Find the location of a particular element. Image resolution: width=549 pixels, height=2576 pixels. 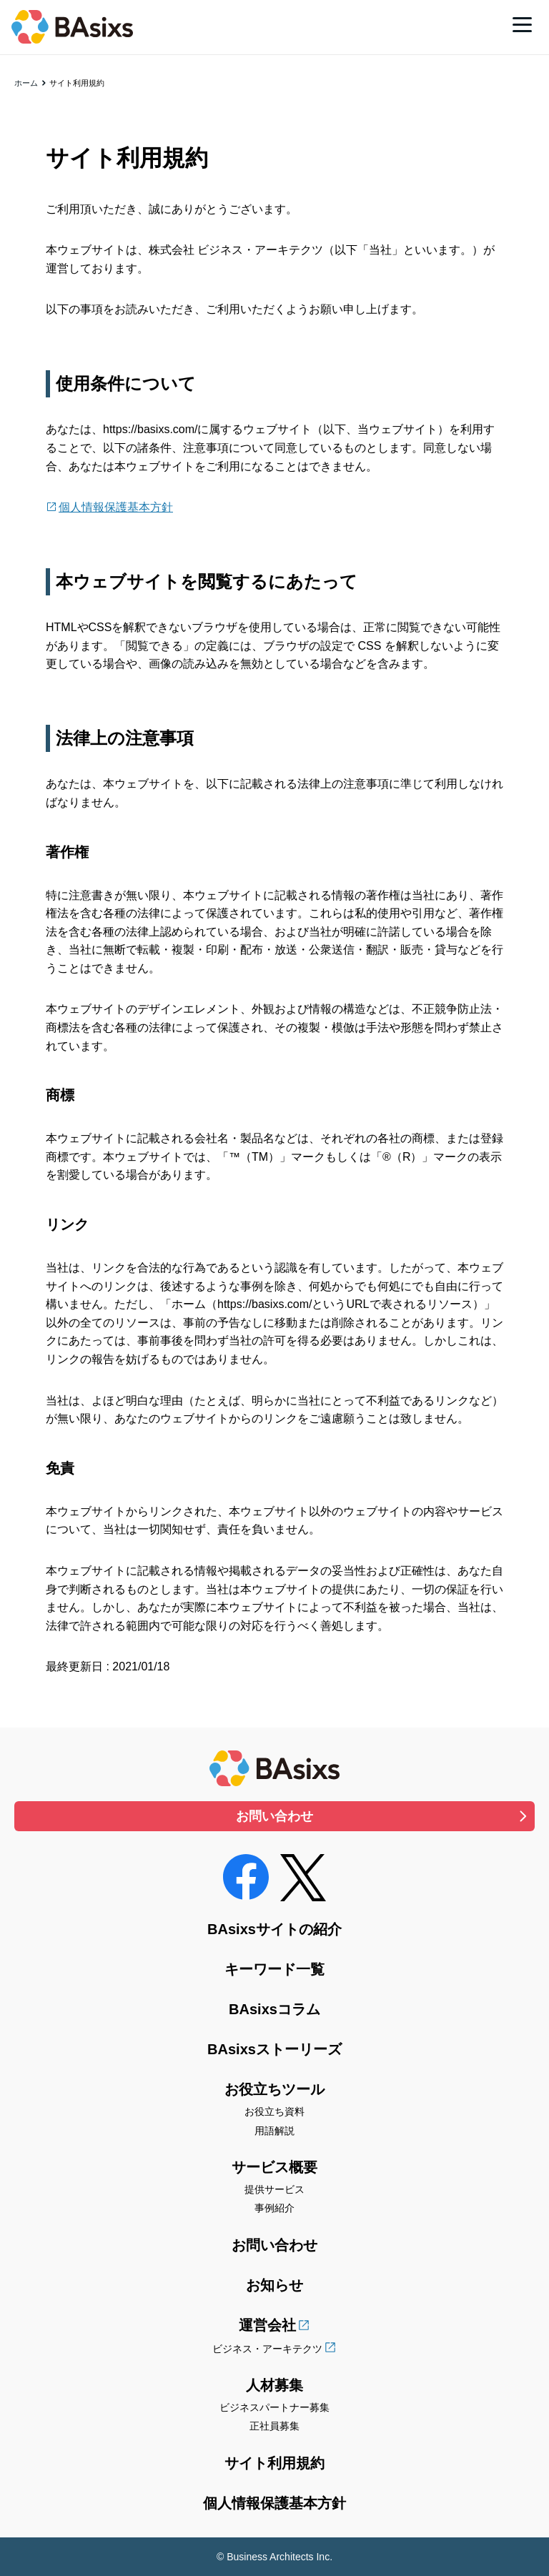

お役立ちツール is located at coordinates (274, 2089).